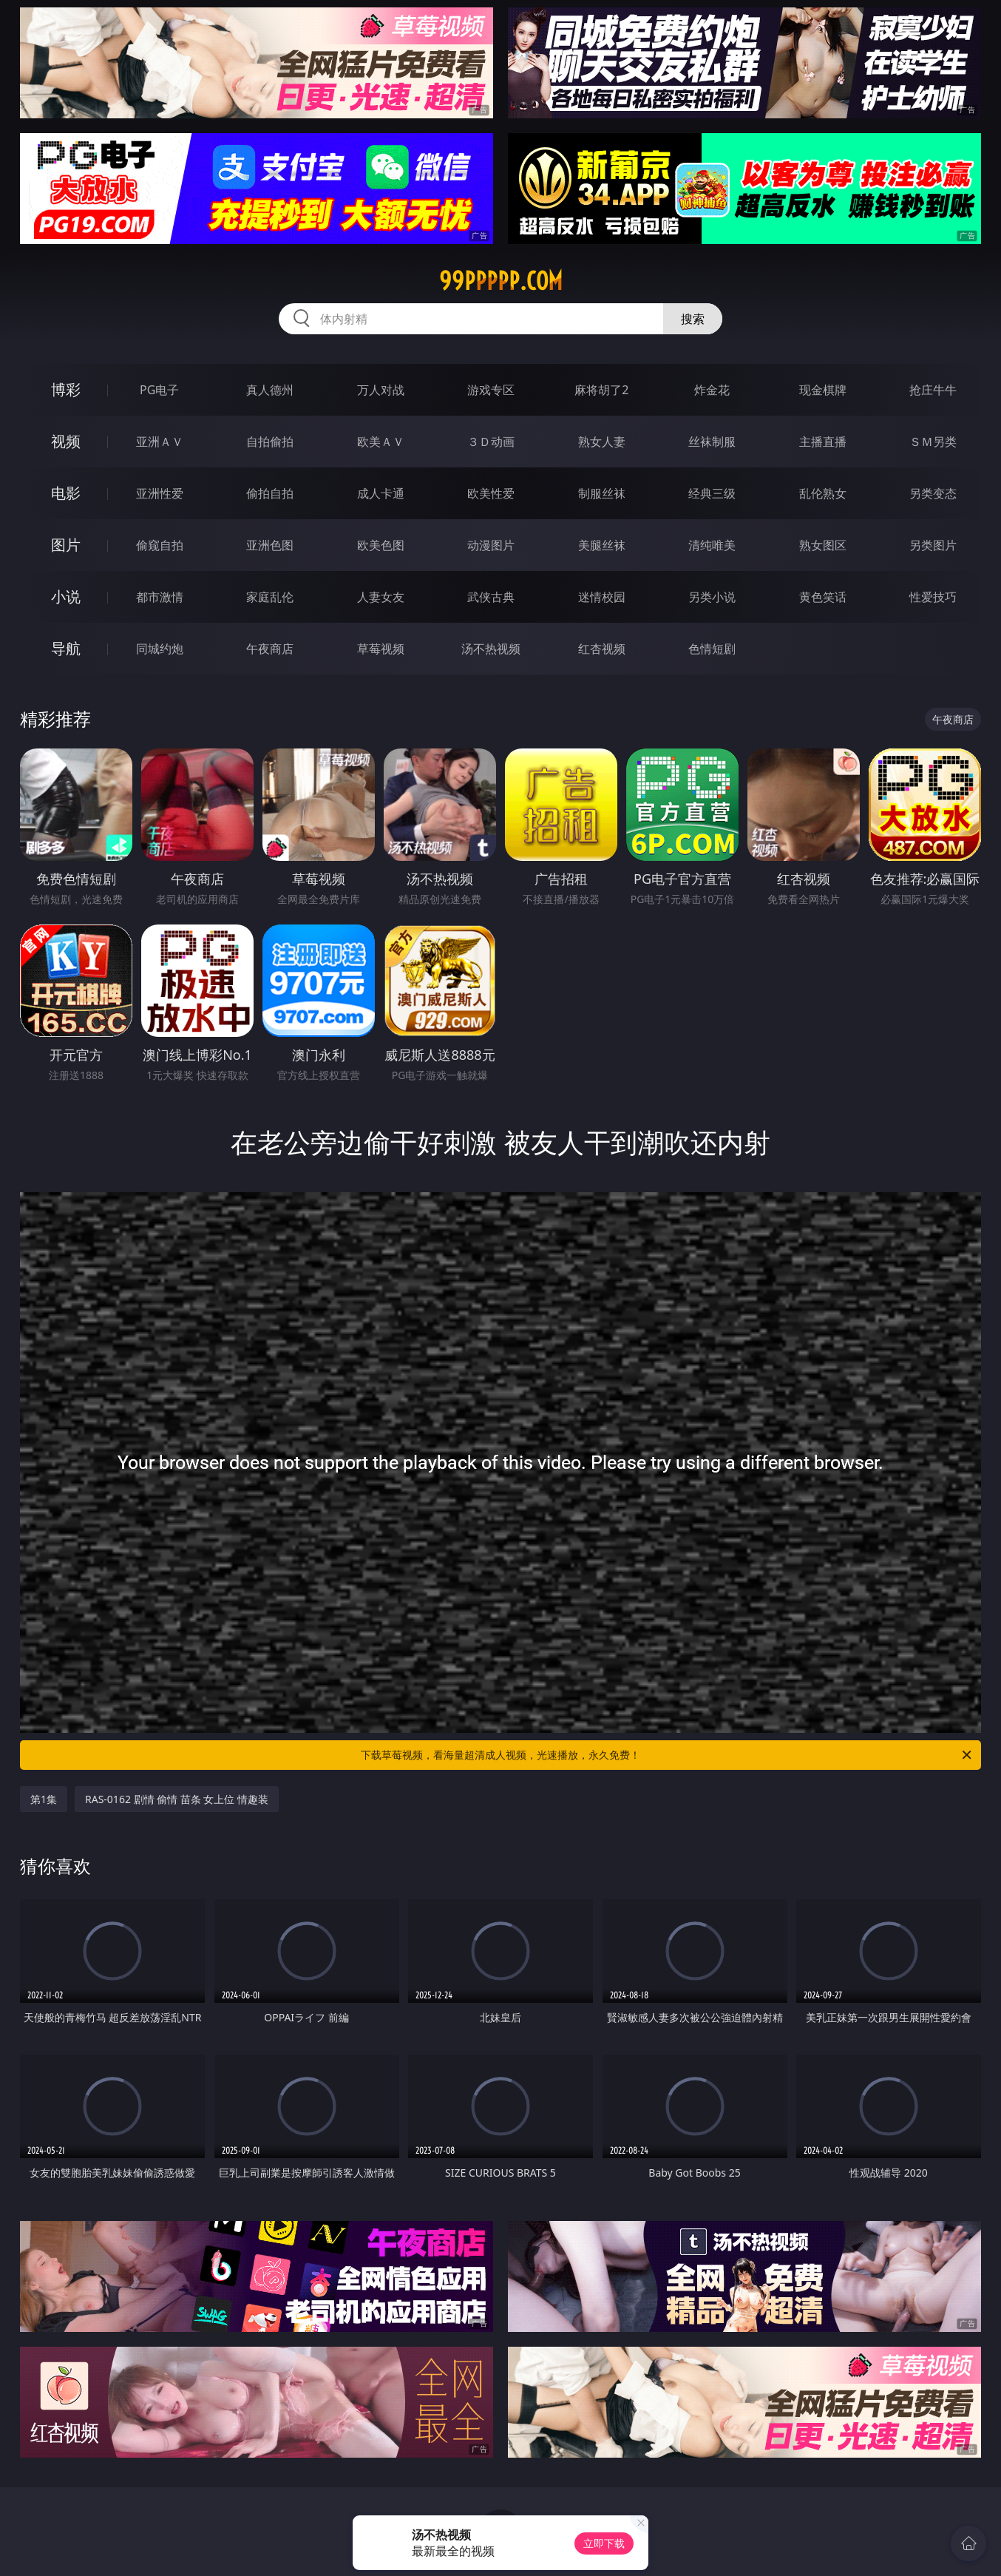  What do you see at coordinates (712, 648) in the screenshot?
I see `色情短剧` at bounding box center [712, 648].